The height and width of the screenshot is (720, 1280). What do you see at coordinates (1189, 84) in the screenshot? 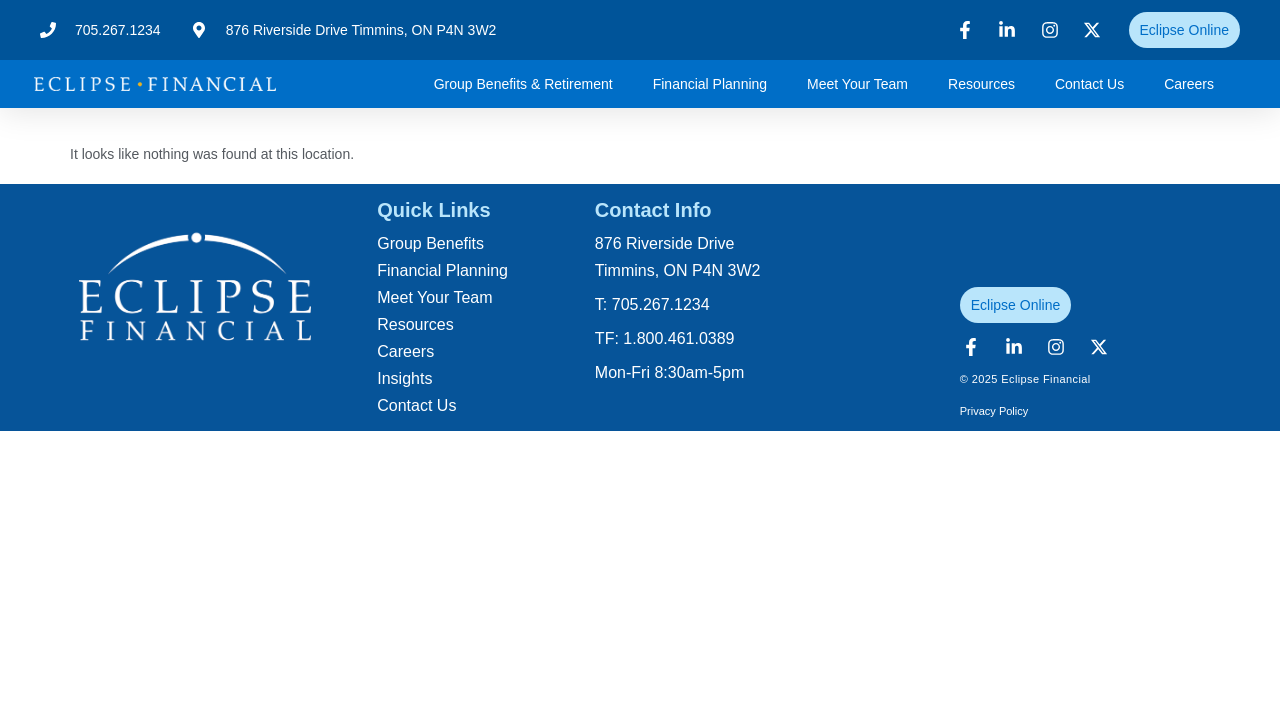
I see `Careers` at bounding box center [1189, 84].